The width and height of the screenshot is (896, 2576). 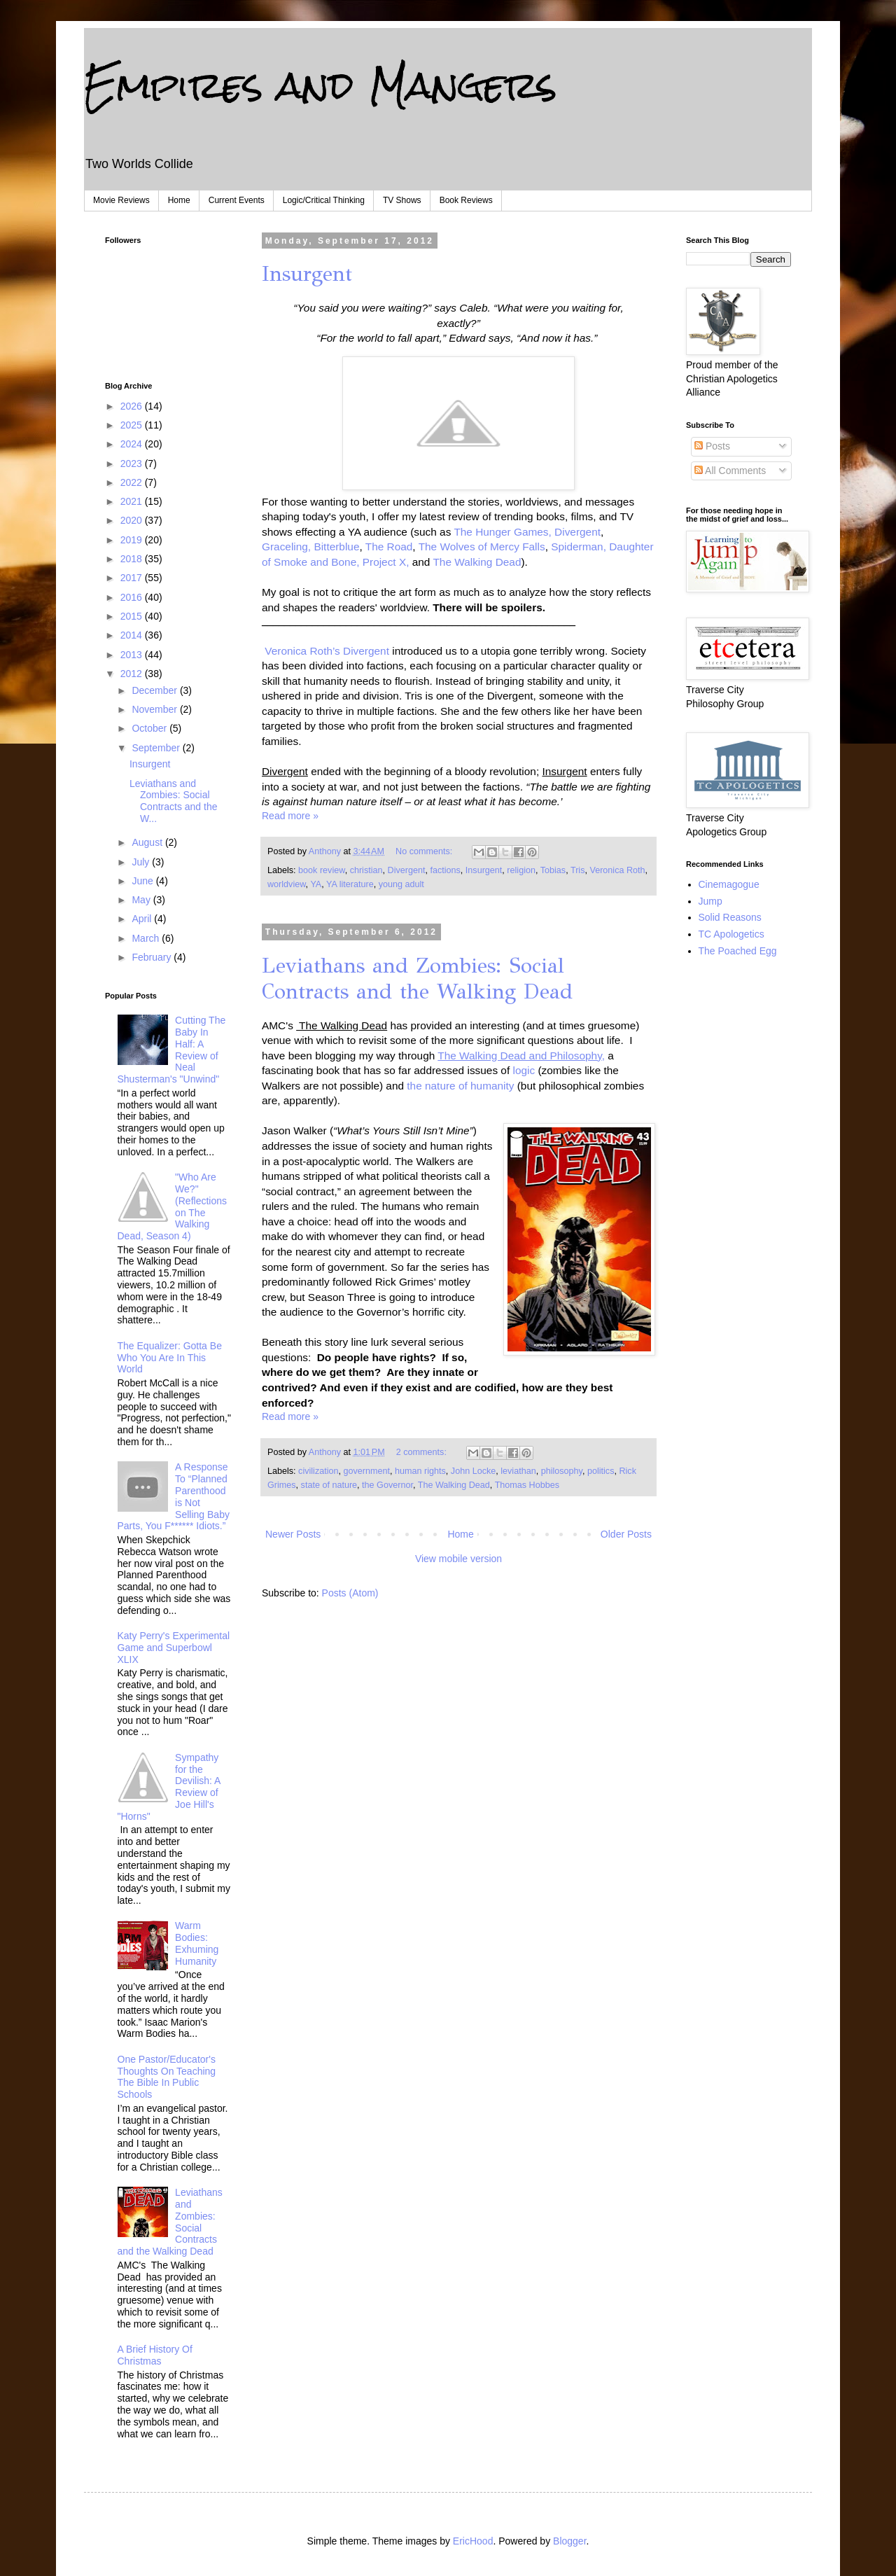 What do you see at coordinates (142, 899) in the screenshot?
I see `May` at bounding box center [142, 899].